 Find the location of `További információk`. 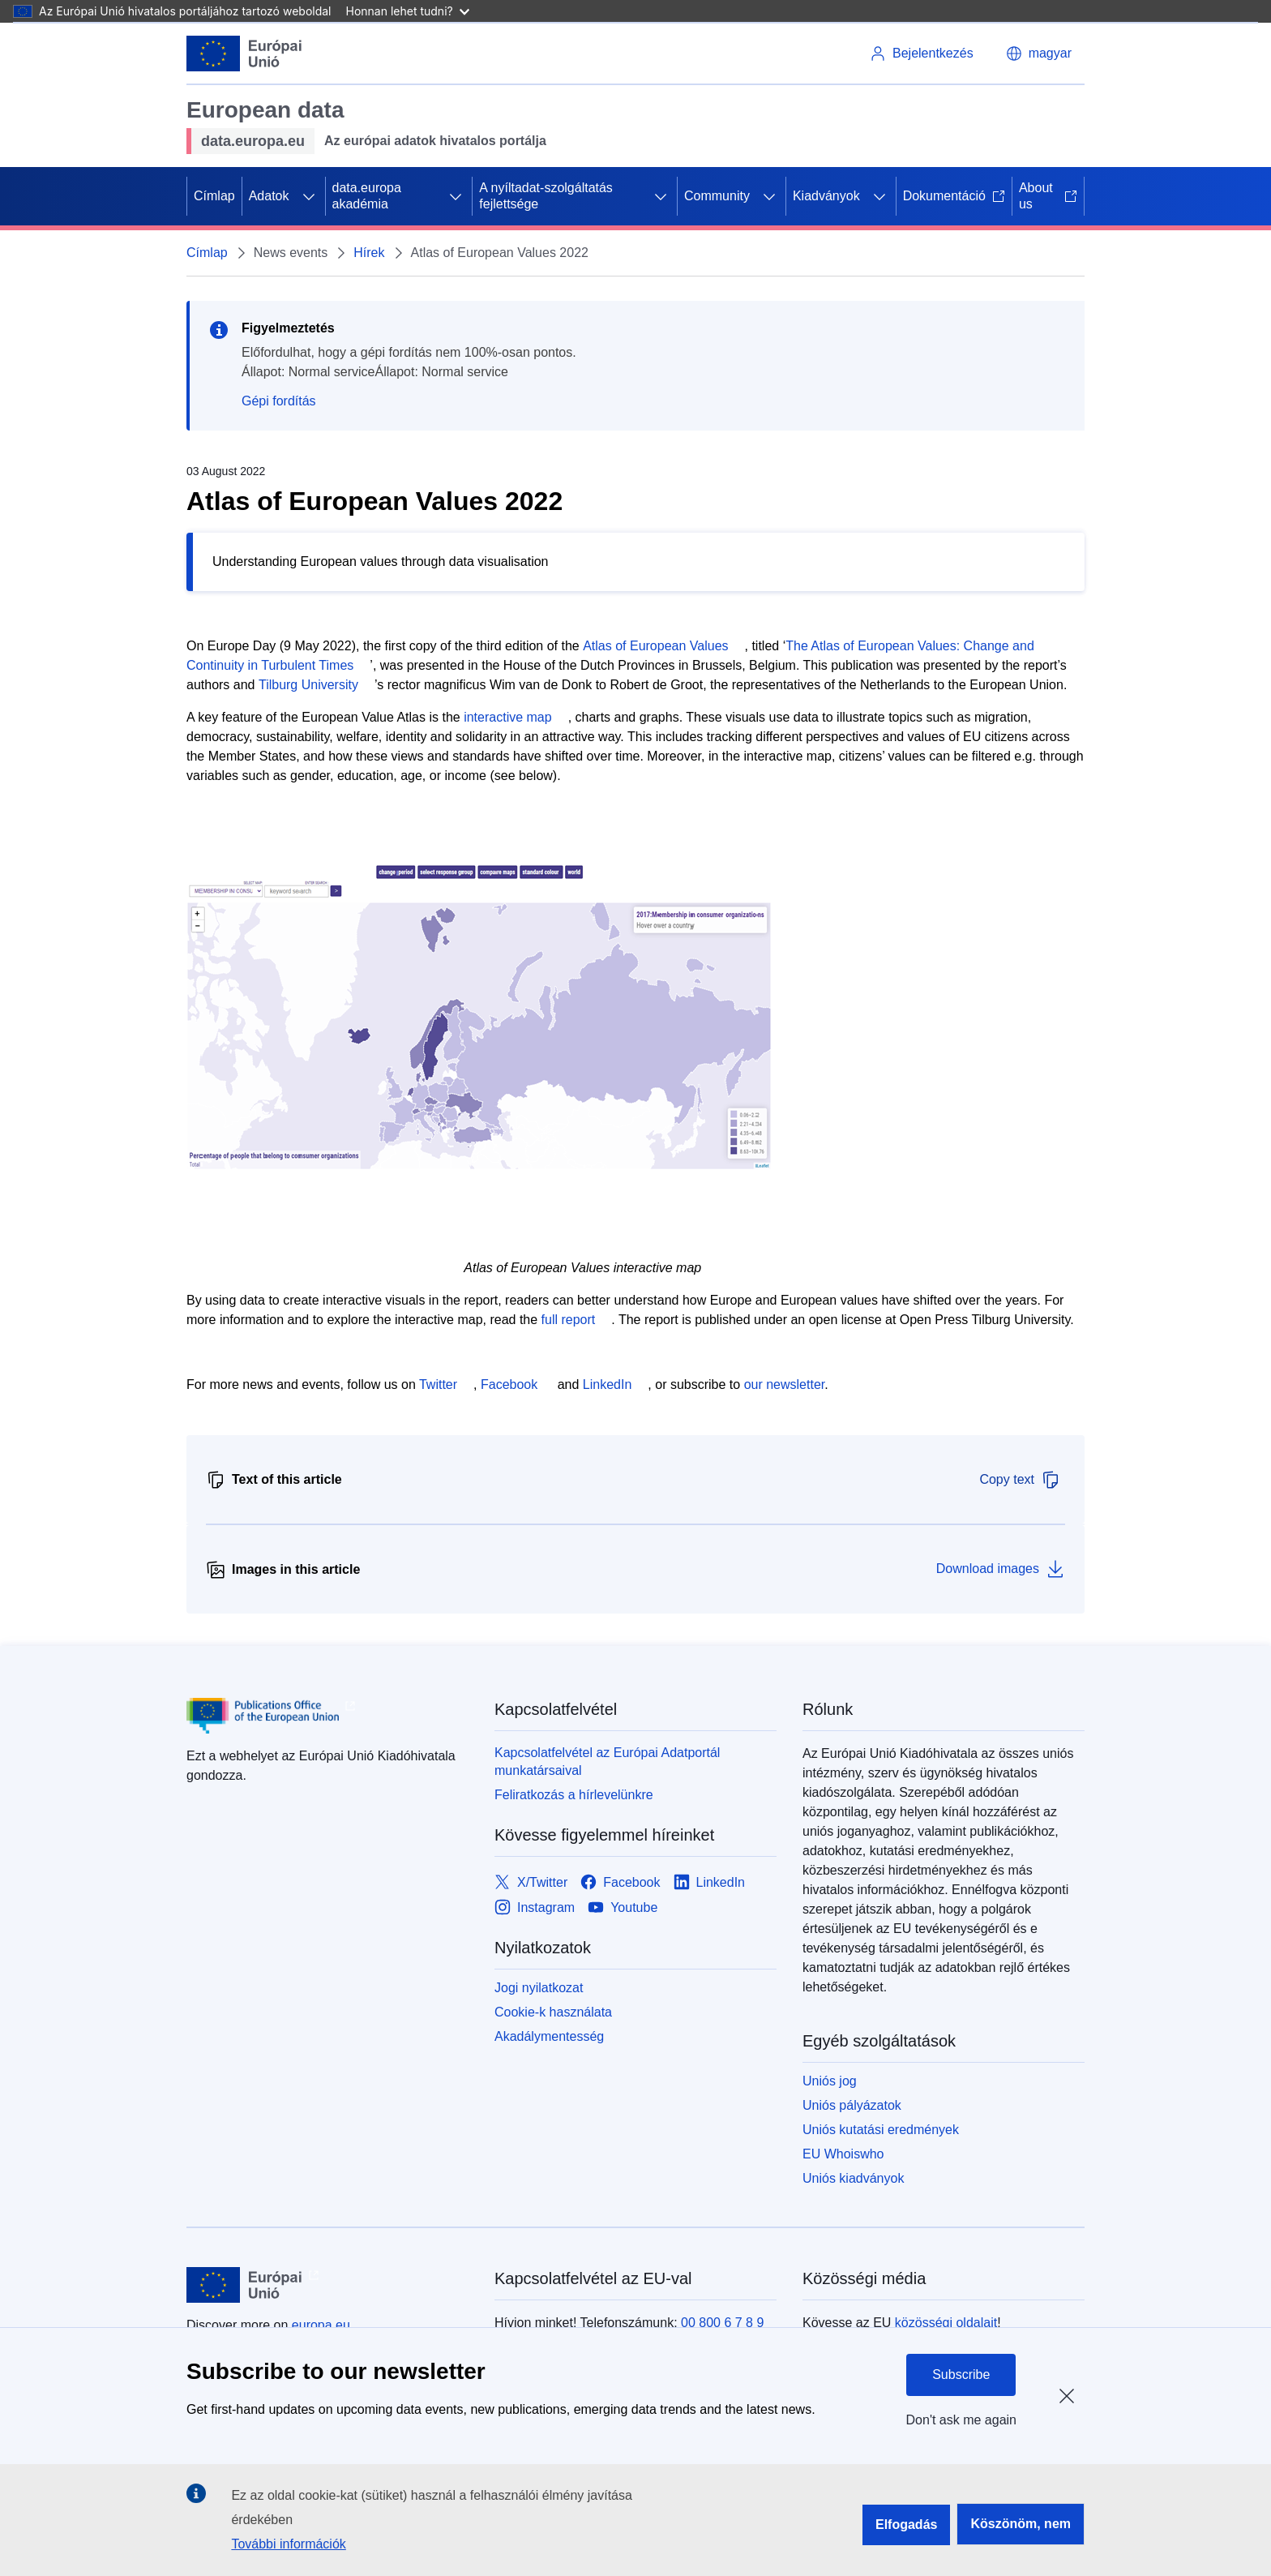

További információk is located at coordinates (288, 2544).